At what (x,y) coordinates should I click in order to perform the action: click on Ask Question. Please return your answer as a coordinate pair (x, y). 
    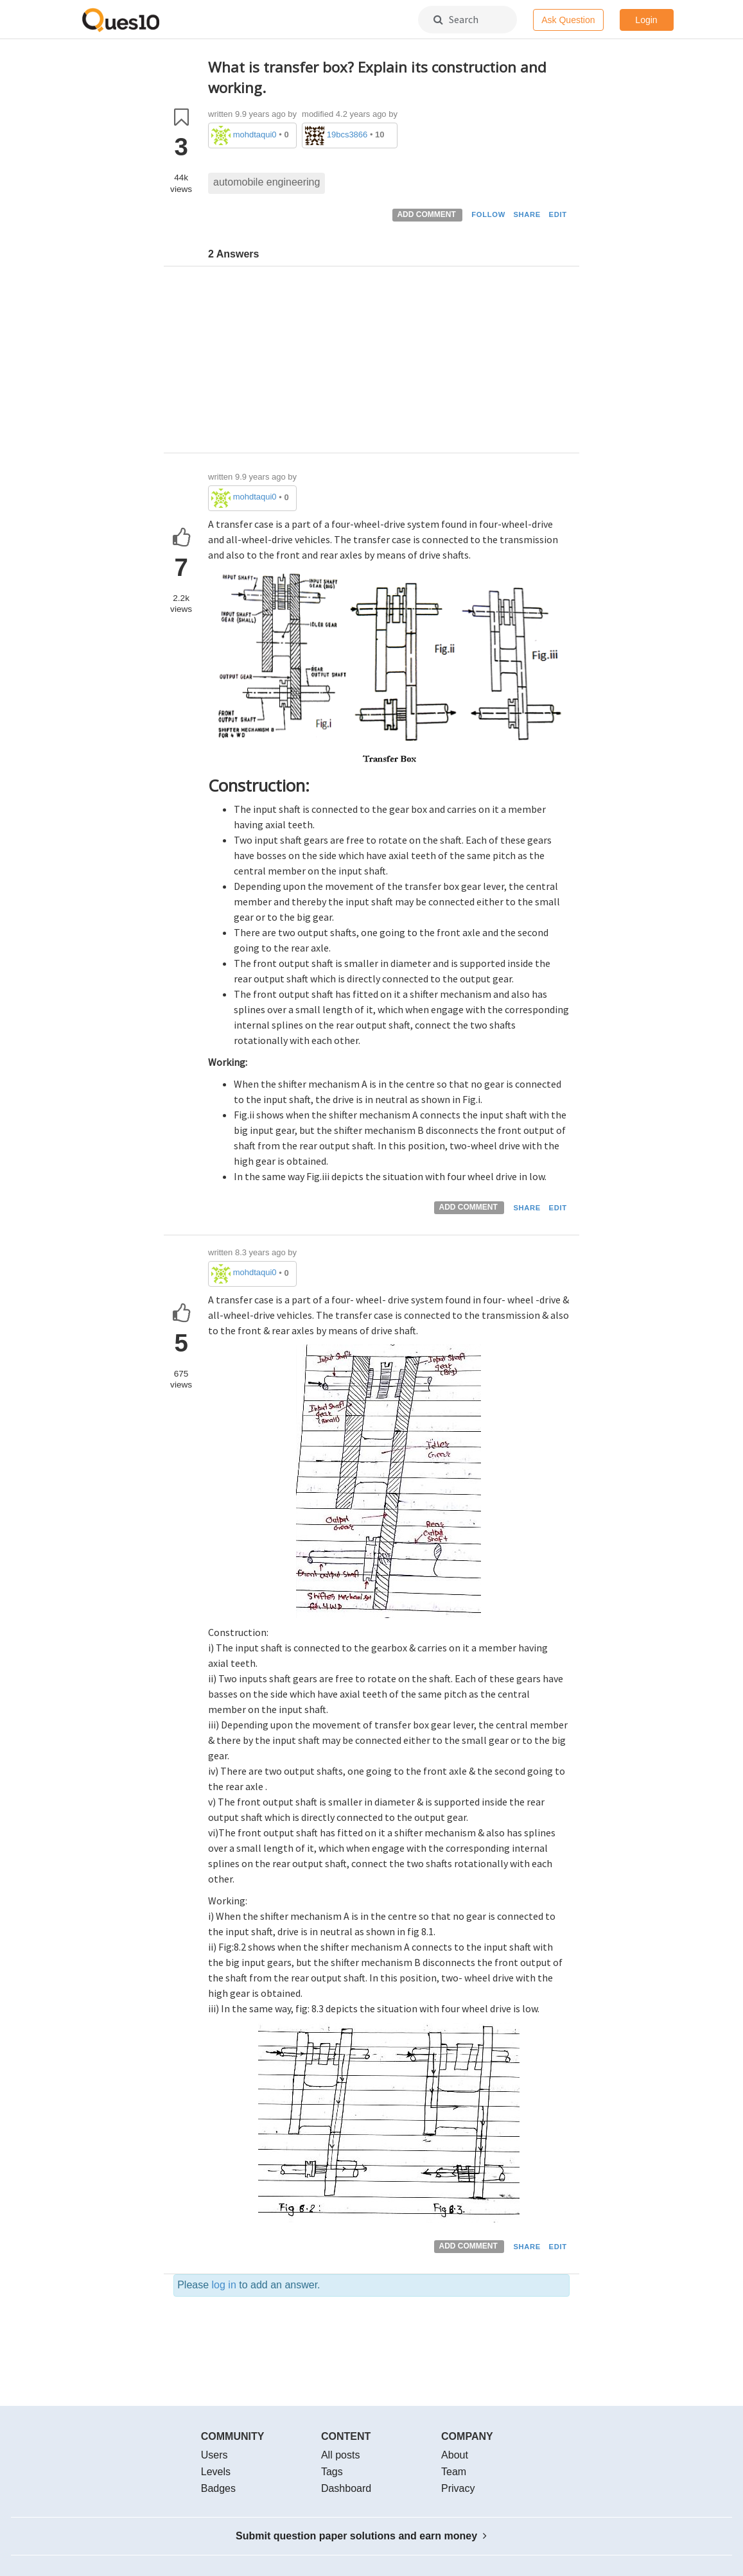
    Looking at the image, I should click on (568, 20).